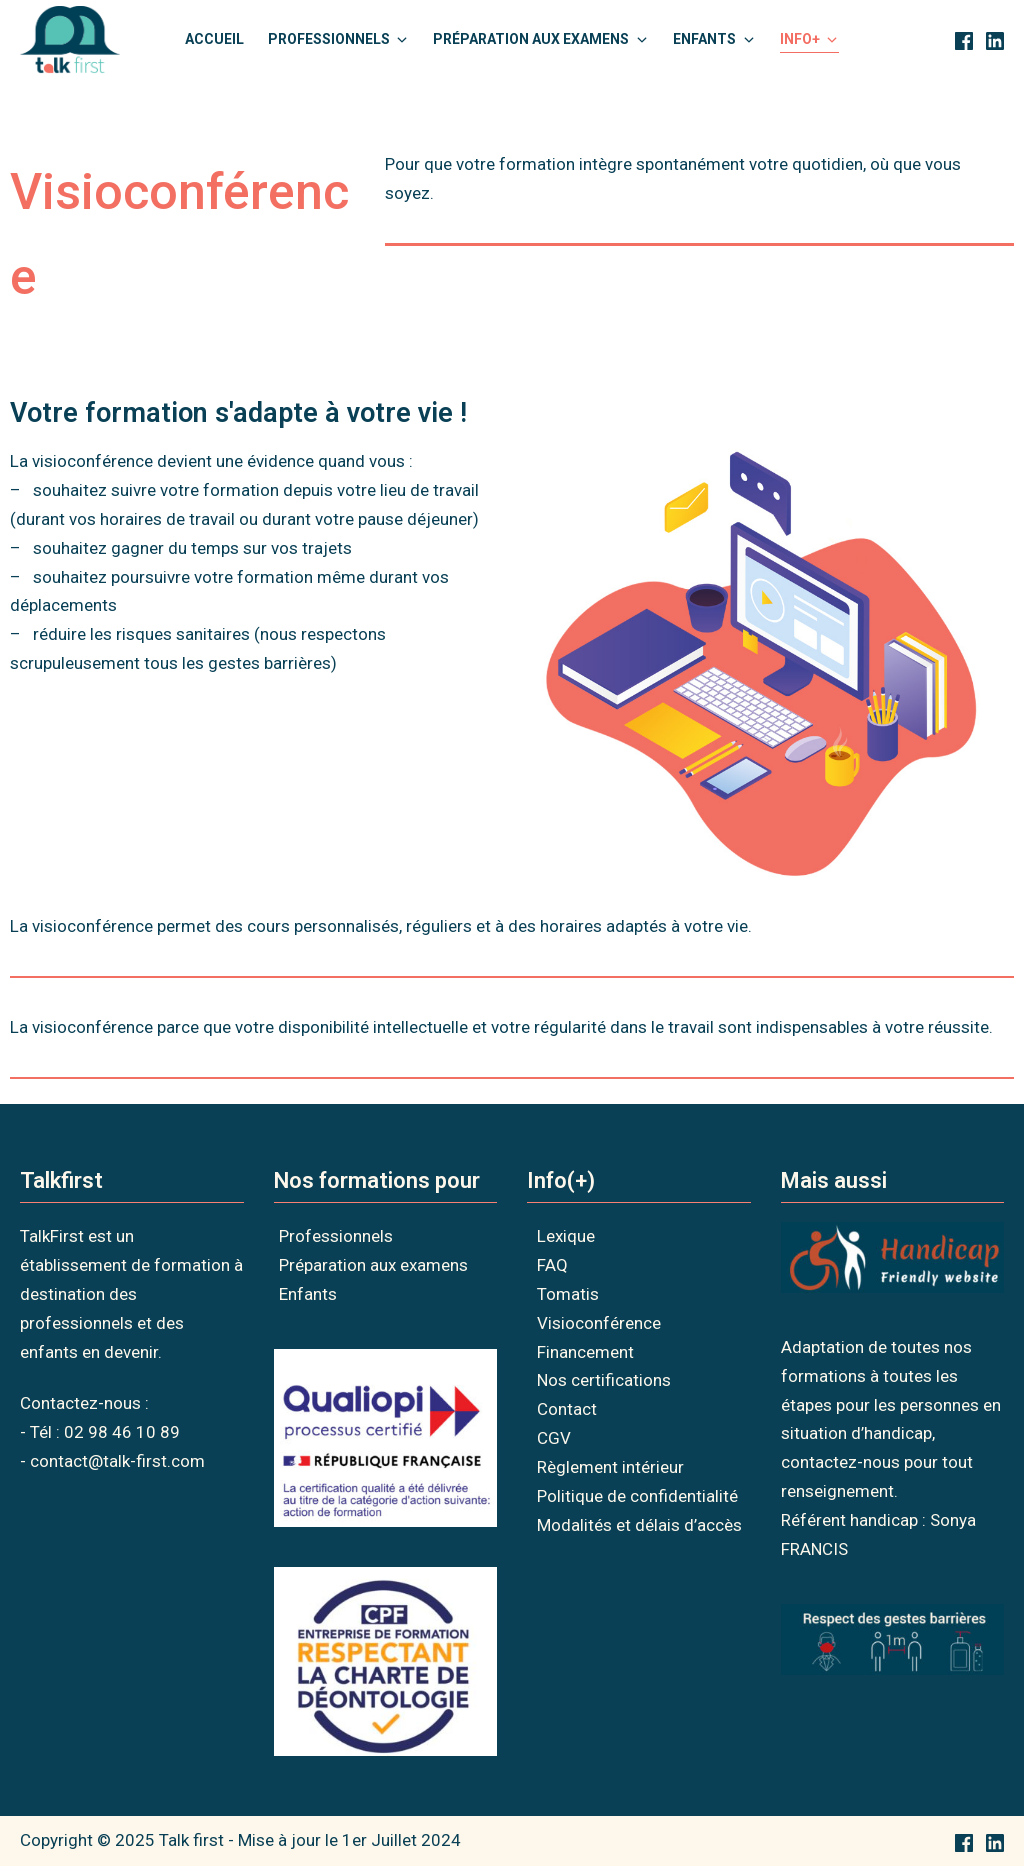 This screenshot has width=1024, height=1866. Describe the element at coordinates (585, 1352) in the screenshot. I see `Financement` at that location.